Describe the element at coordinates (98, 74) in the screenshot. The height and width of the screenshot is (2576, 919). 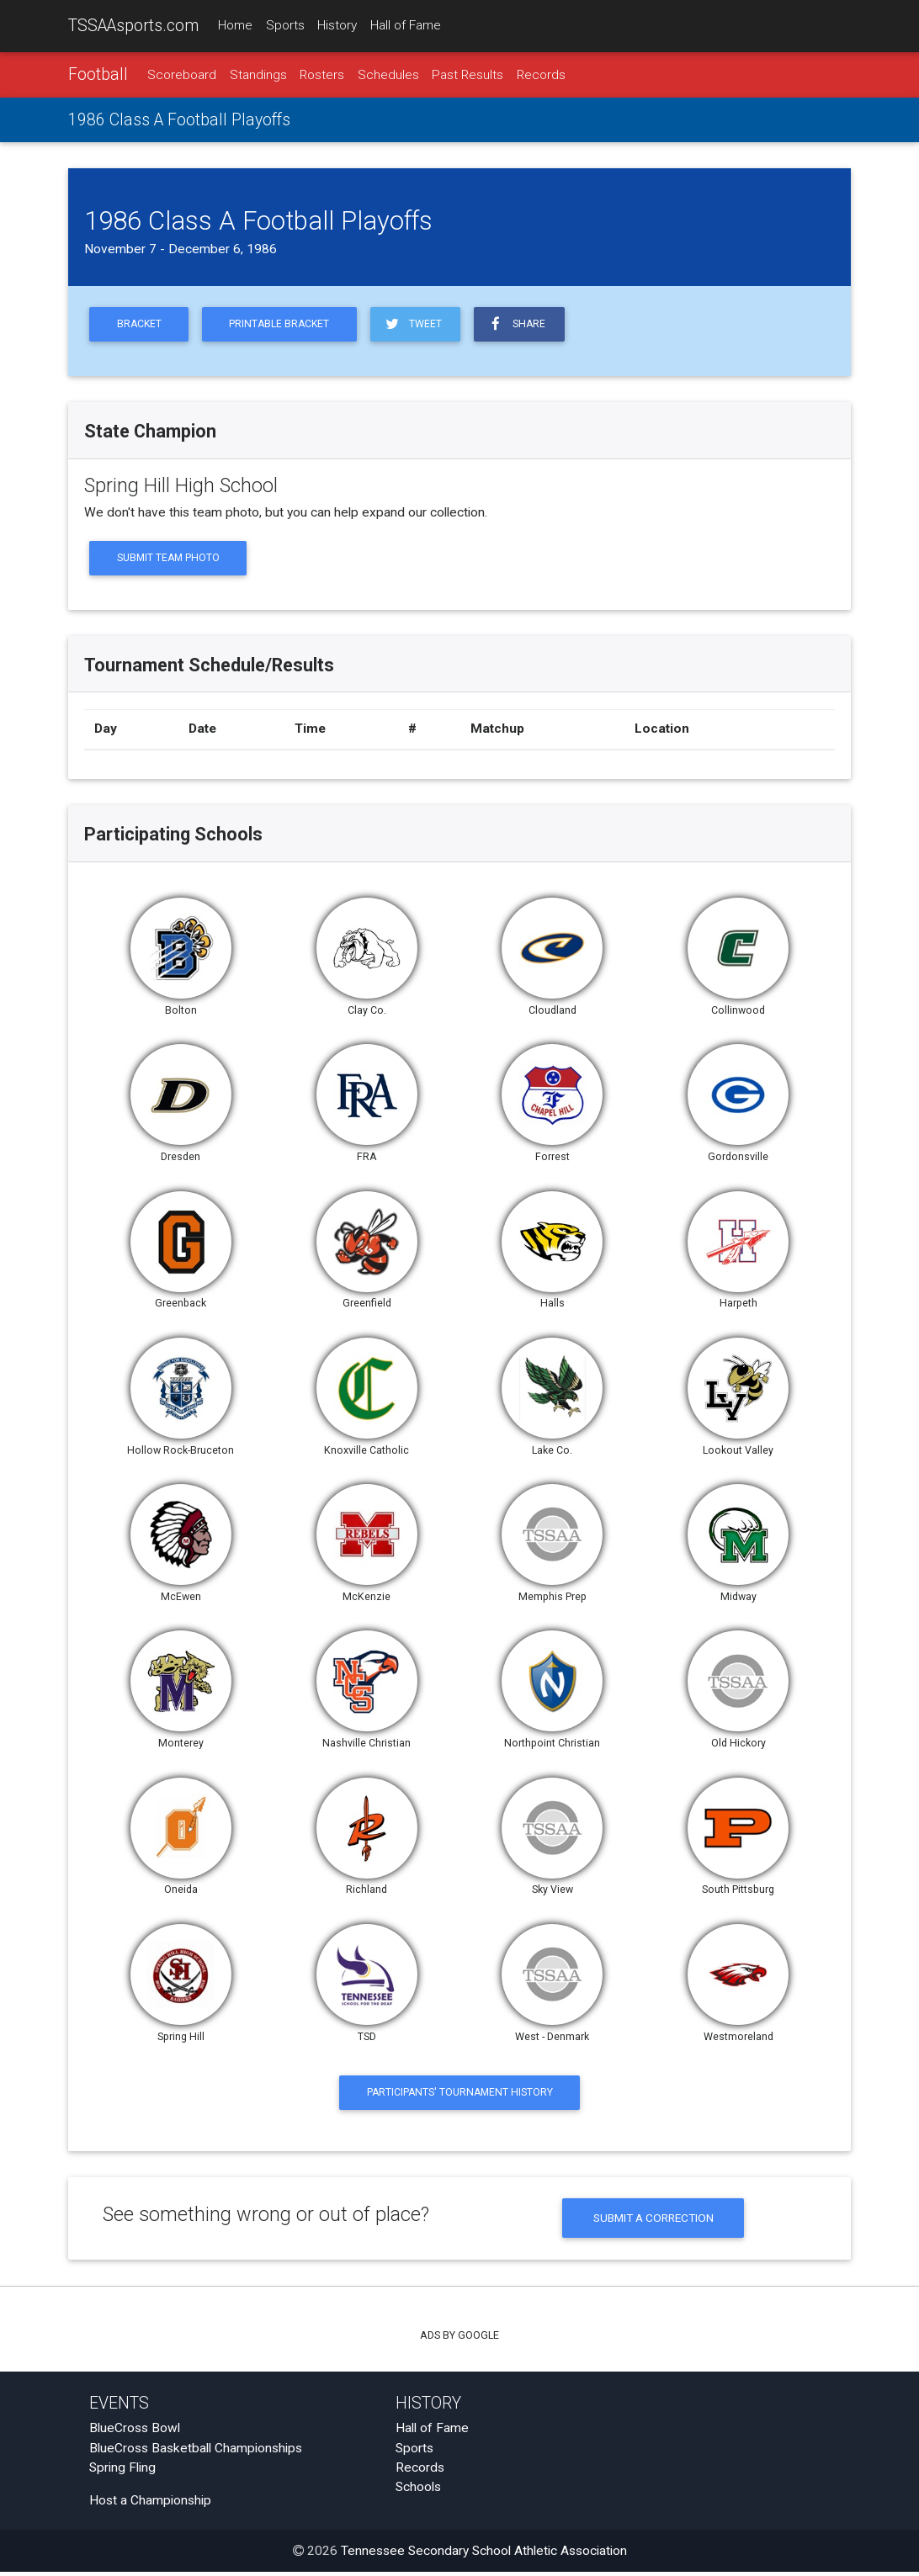
I see `Football` at that location.